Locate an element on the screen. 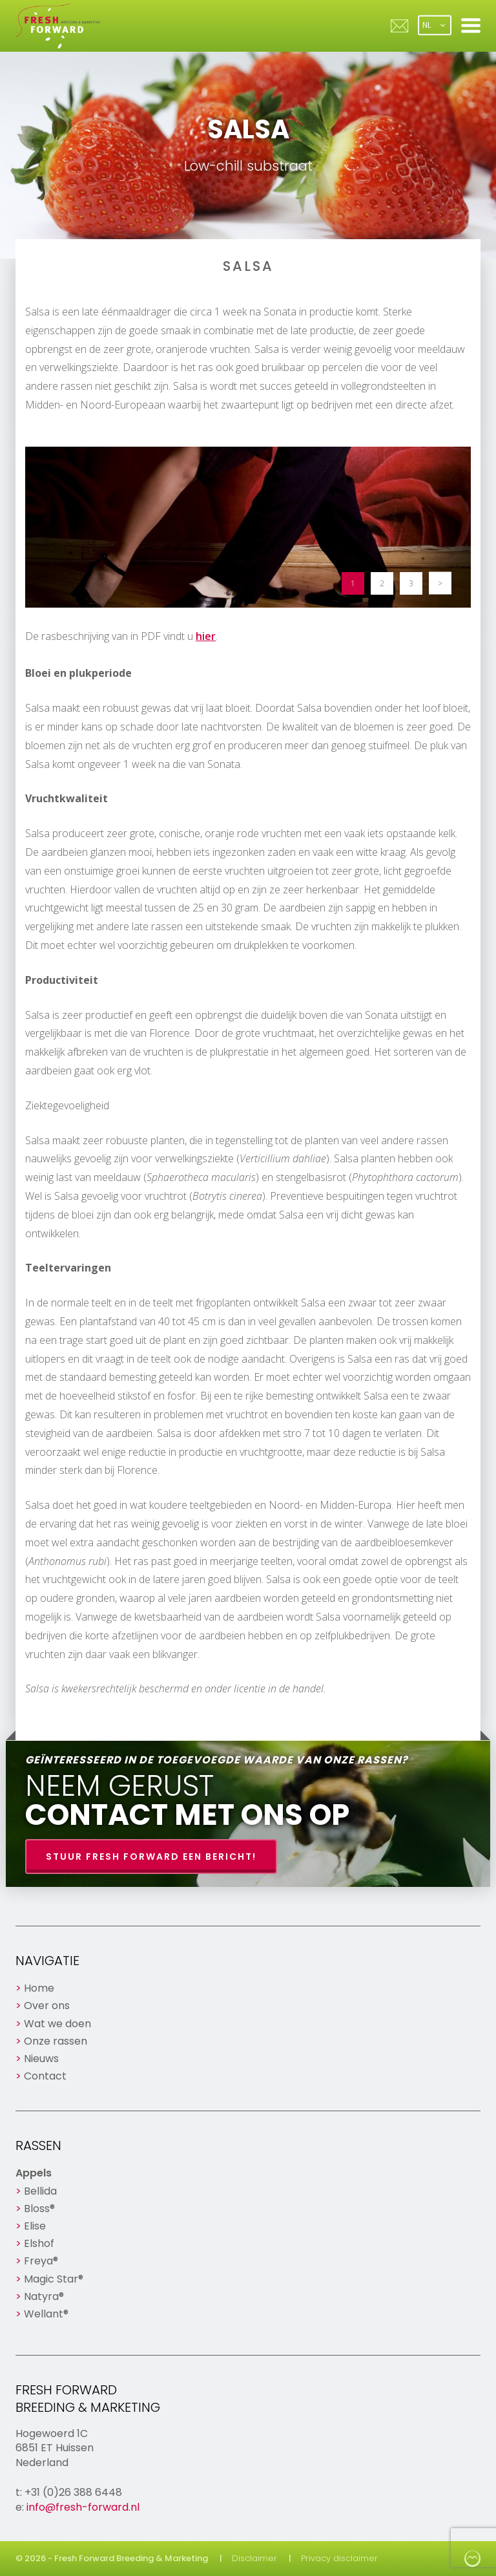 The width and height of the screenshot is (496, 2576). Home is located at coordinates (39, 1988).